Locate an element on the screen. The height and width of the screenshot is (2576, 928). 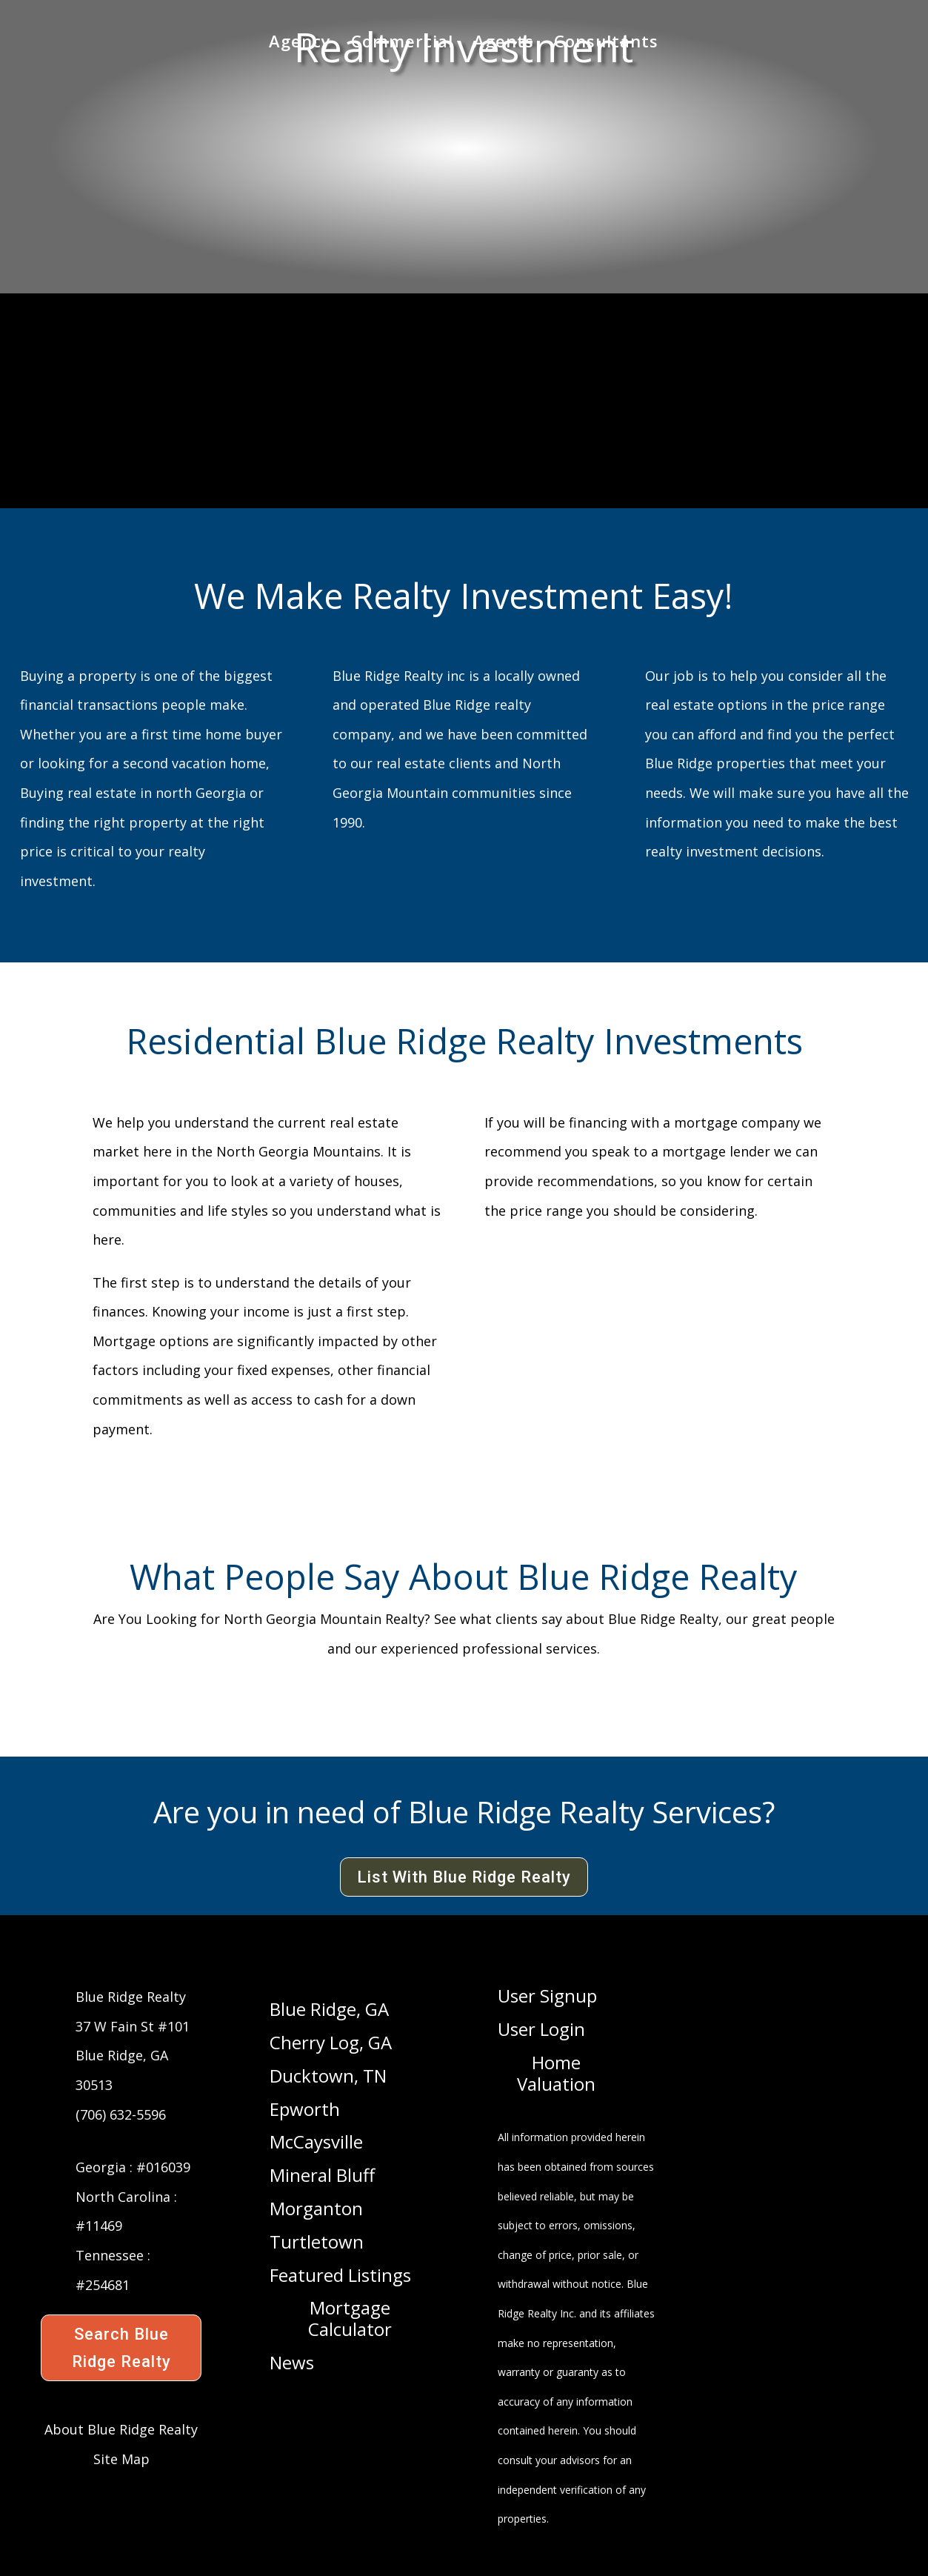
Mineral Bluff is located at coordinates (322, 2176).